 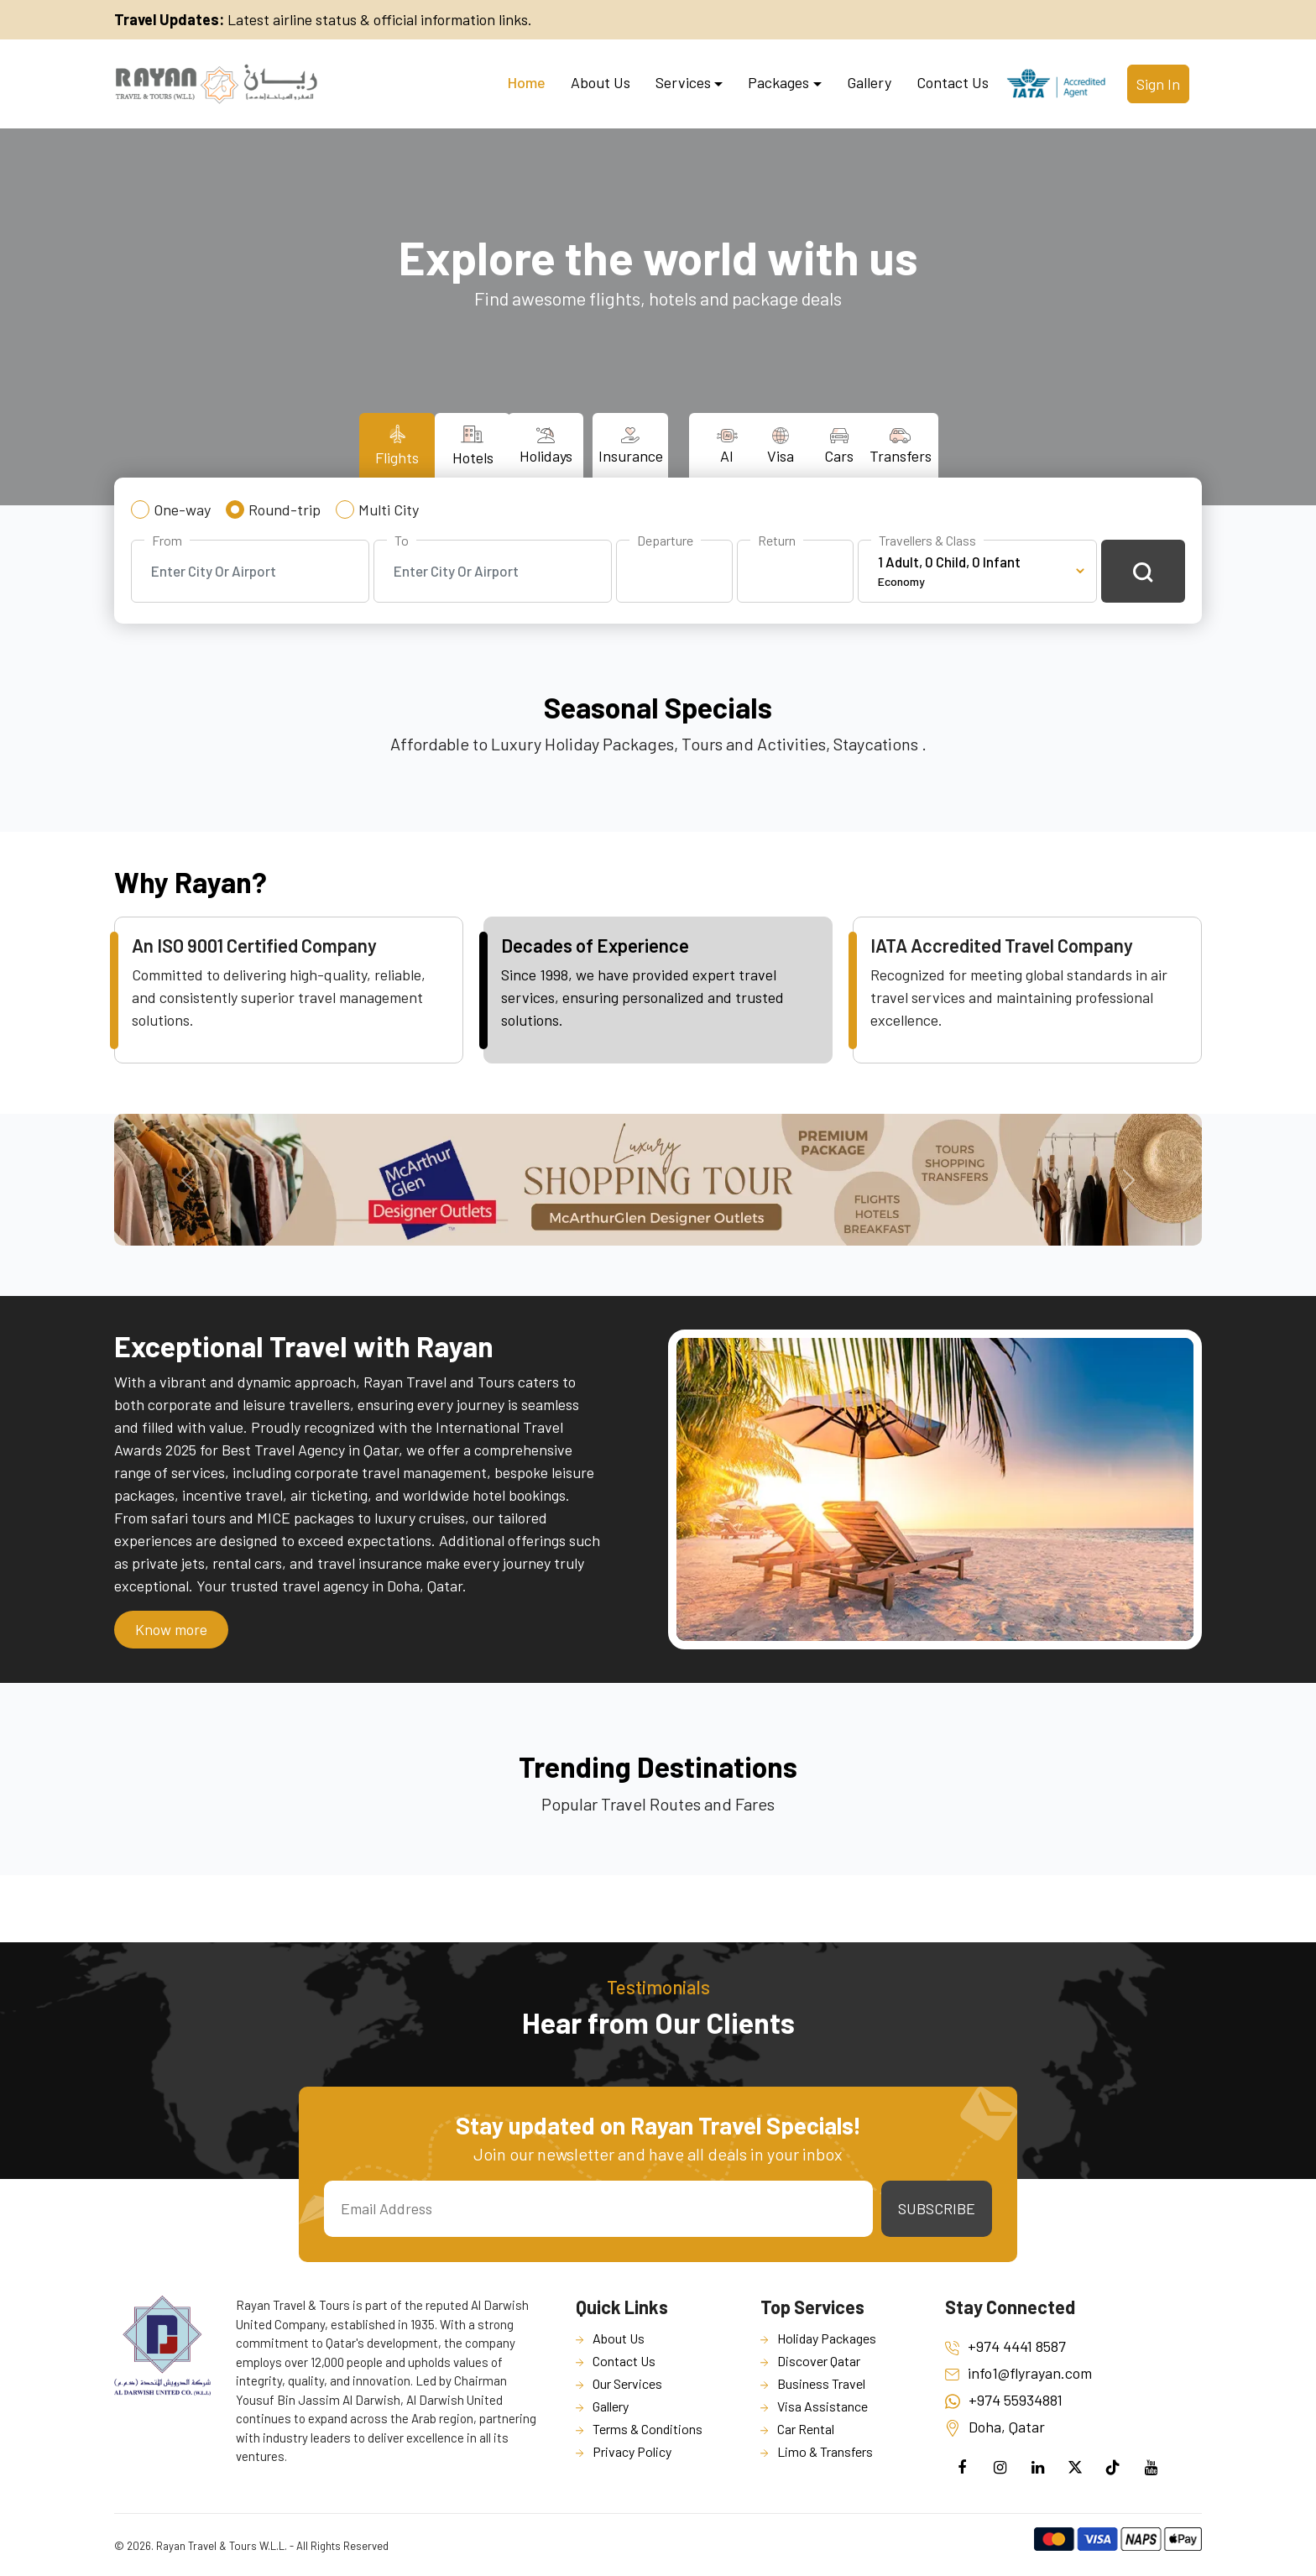 I want to click on +974 4441 8587, so click(x=1005, y=2346).